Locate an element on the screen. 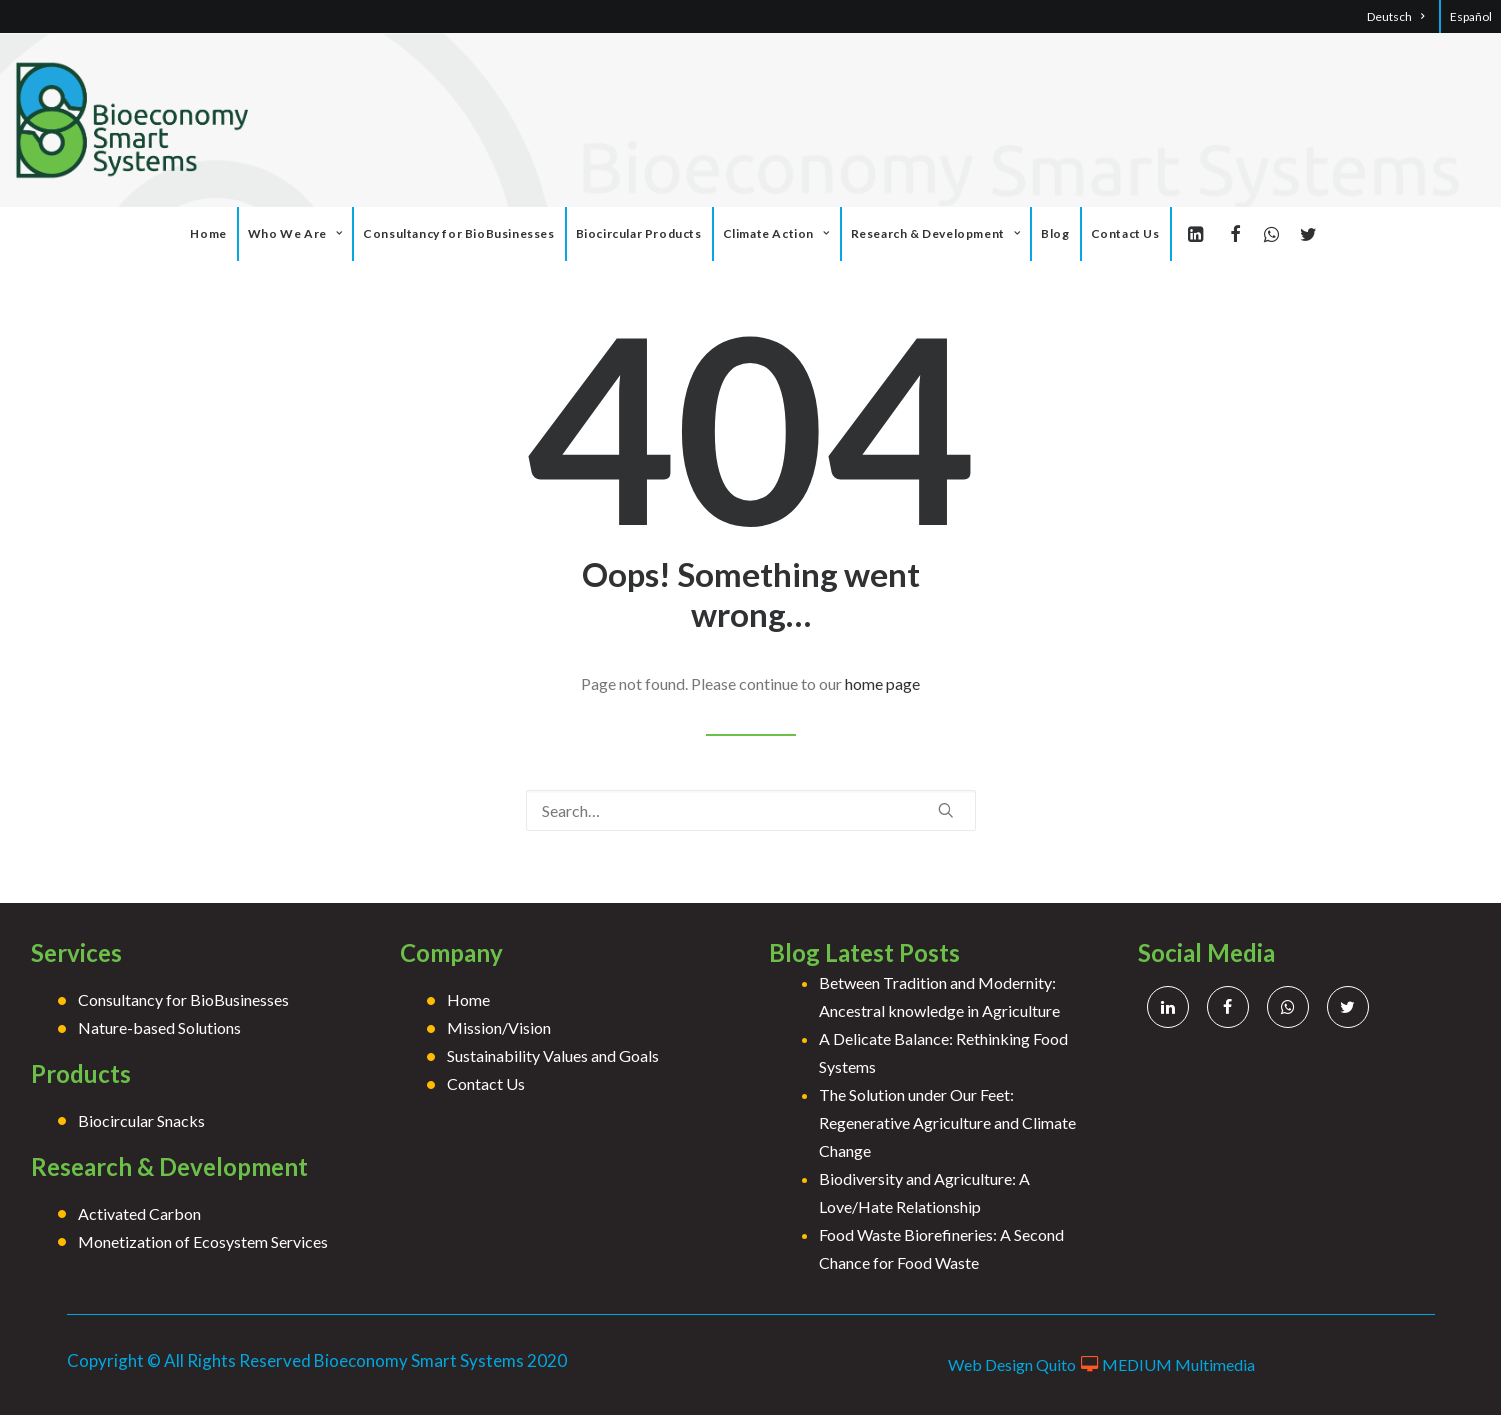 The height and width of the screenshot is (1415, 1501). Mission/Vision is located at coordinates (499, 1027).